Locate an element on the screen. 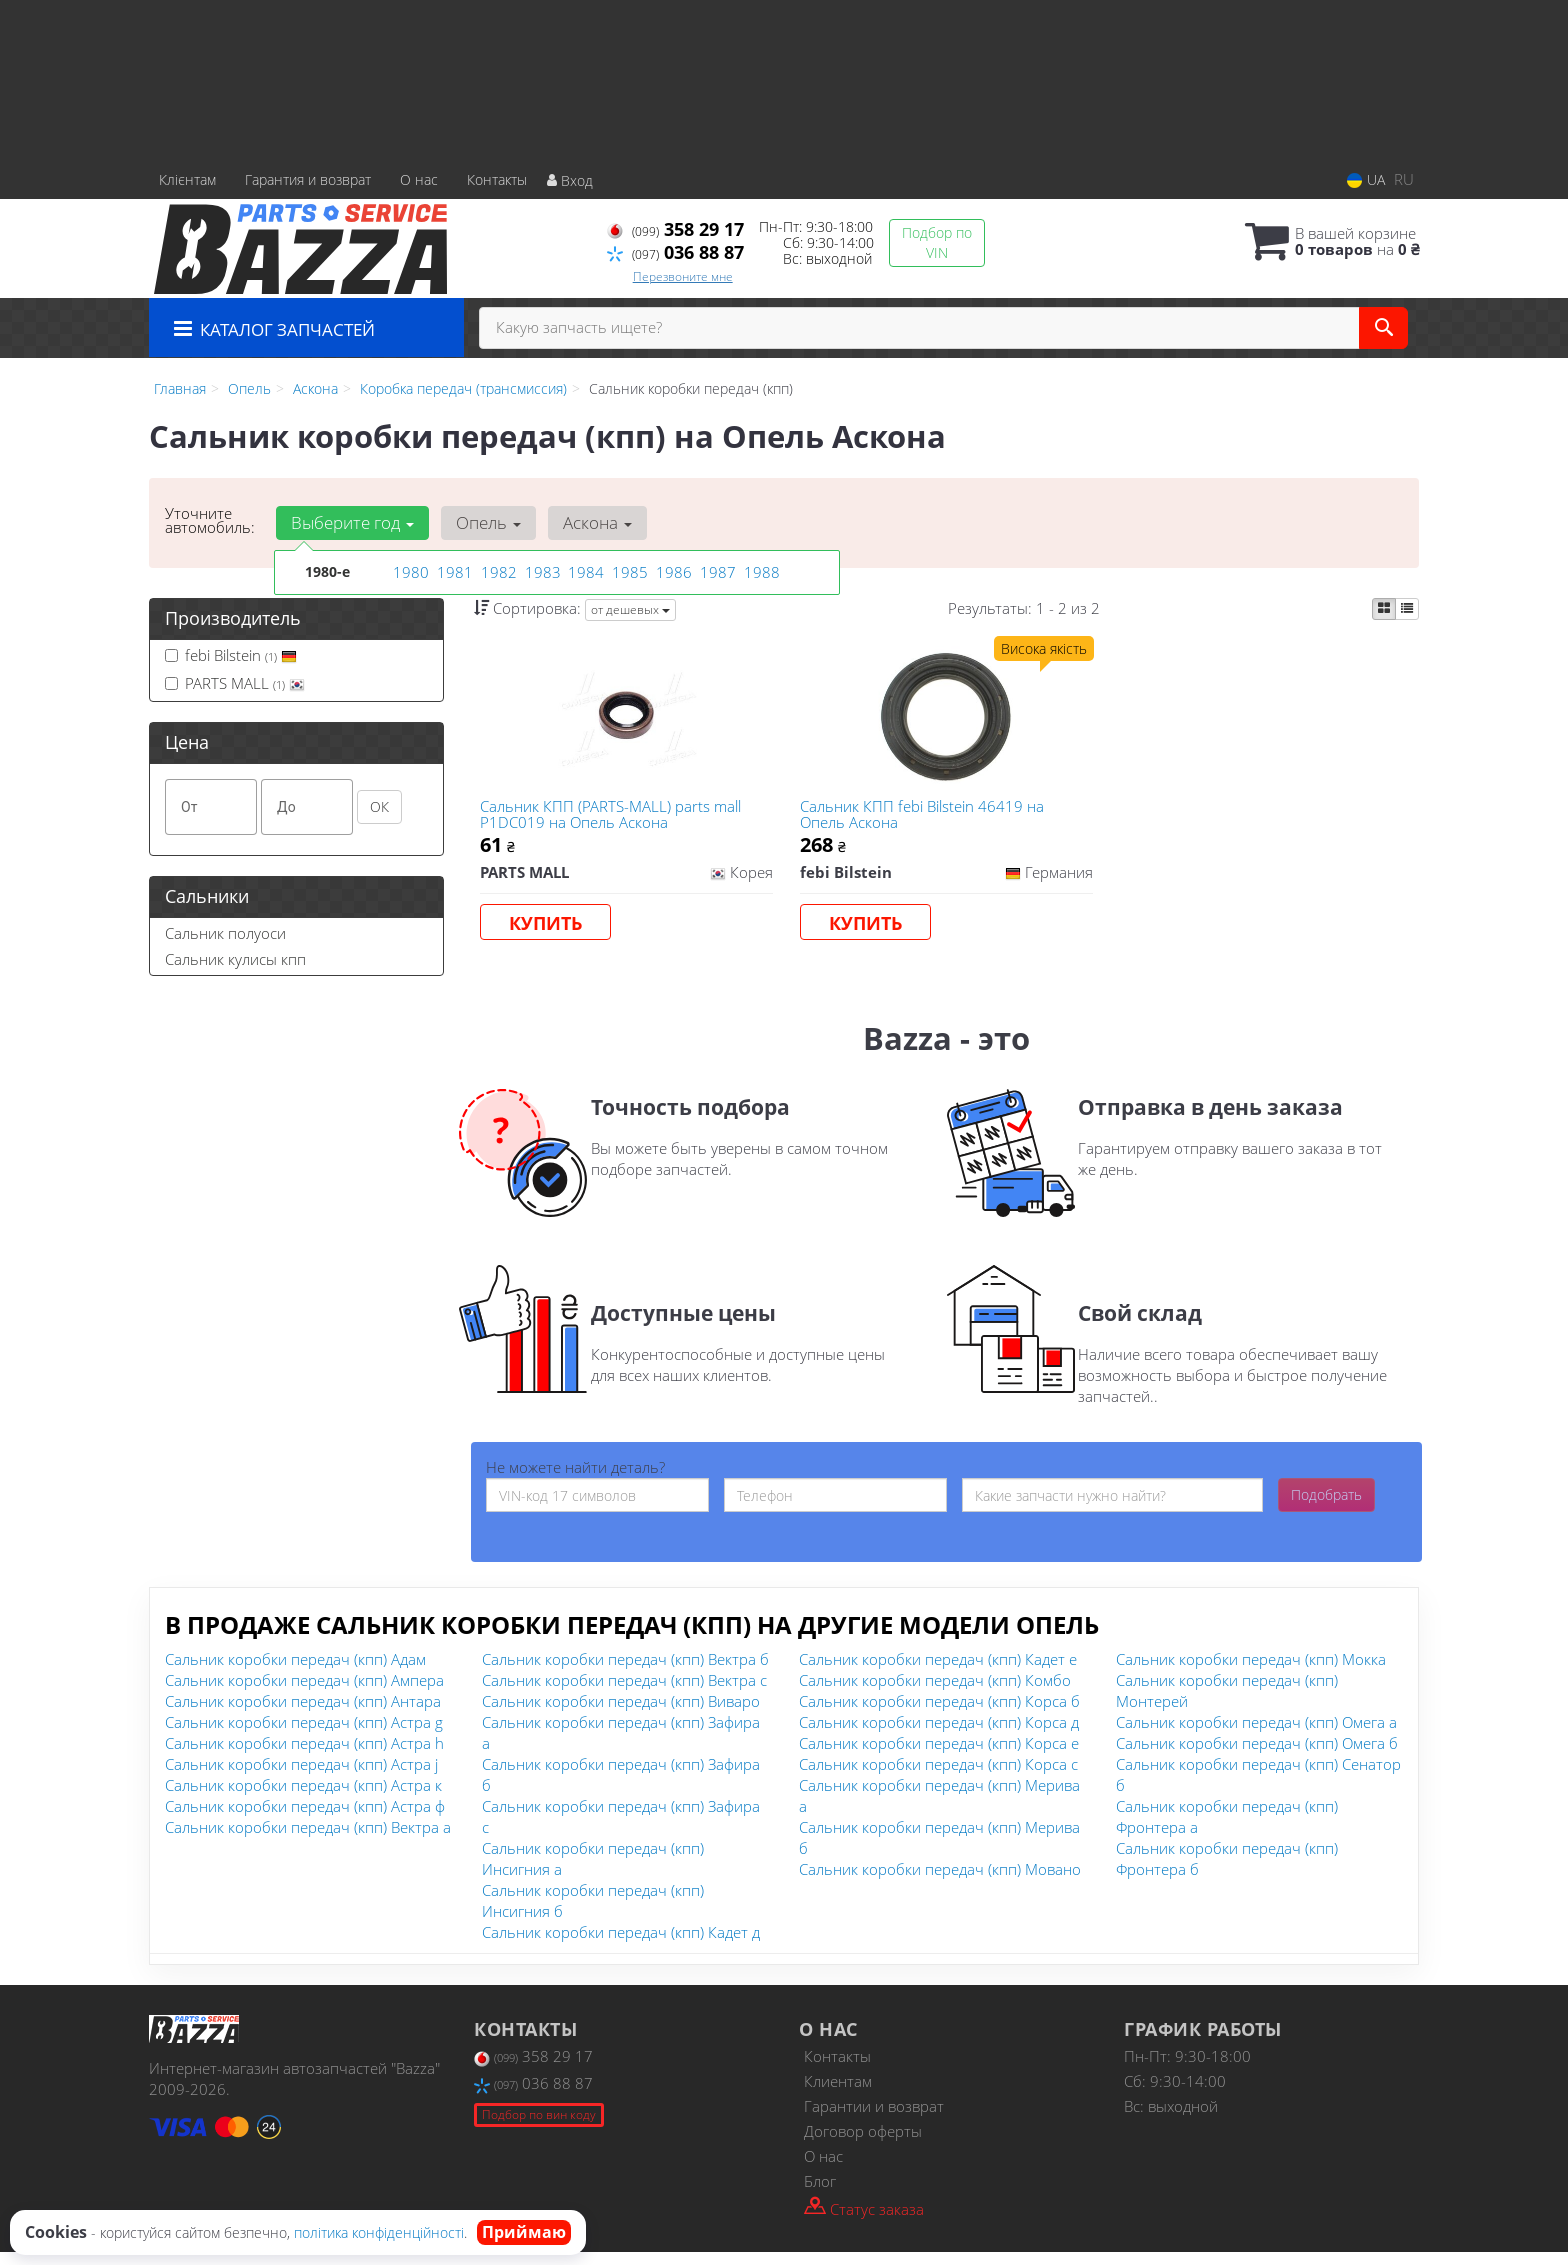 This screenshot has height=2265, width=1568. Сальник коробки передач (кпп) Астра h is located at coordinates (304, 1756).